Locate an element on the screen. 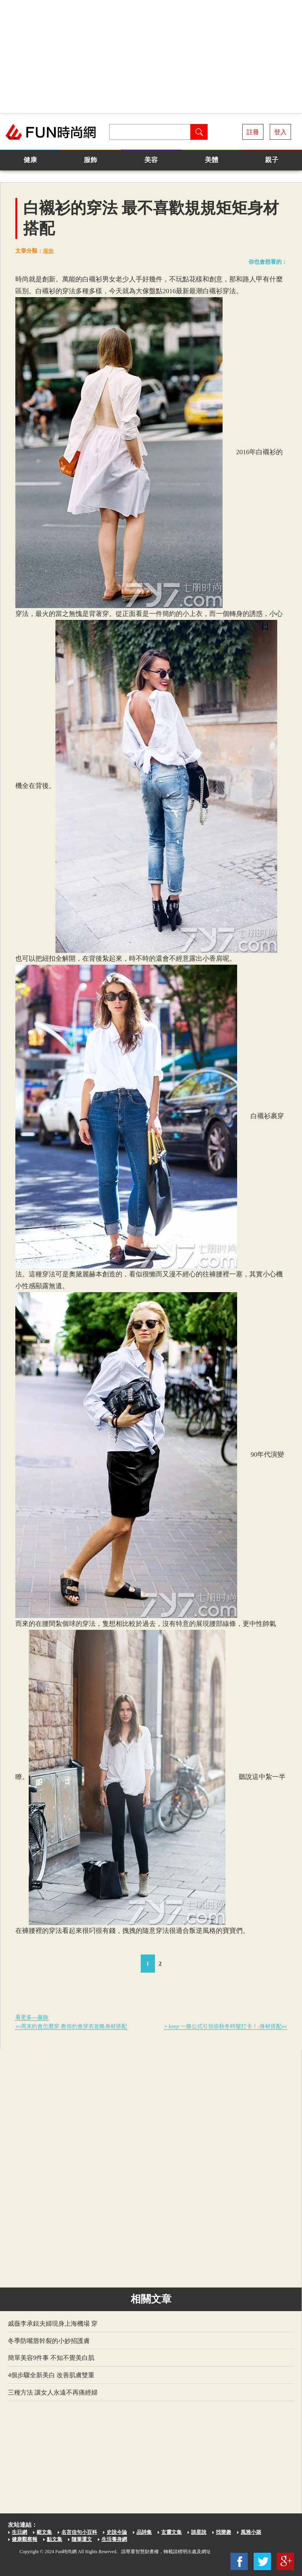 This screenshot has width=302, height=2576. + keep 一條公式引領你秋冬時髦打卡！-身材搭配»» is located at coordinates (225, 2026).